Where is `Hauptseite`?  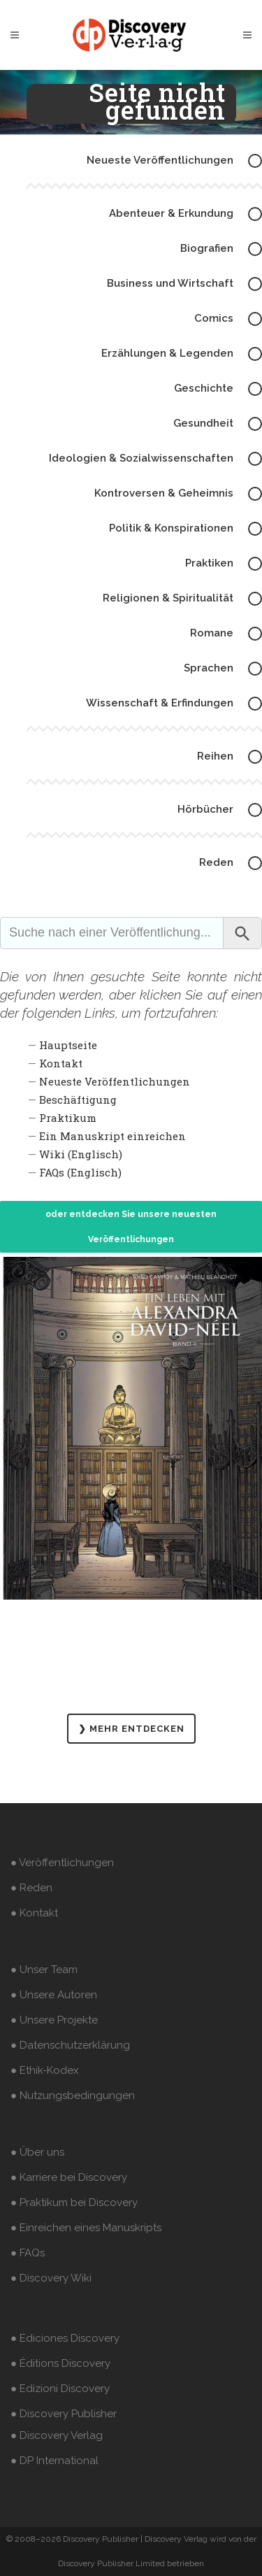 Hauptseite is located at coordinates (68, 1045).